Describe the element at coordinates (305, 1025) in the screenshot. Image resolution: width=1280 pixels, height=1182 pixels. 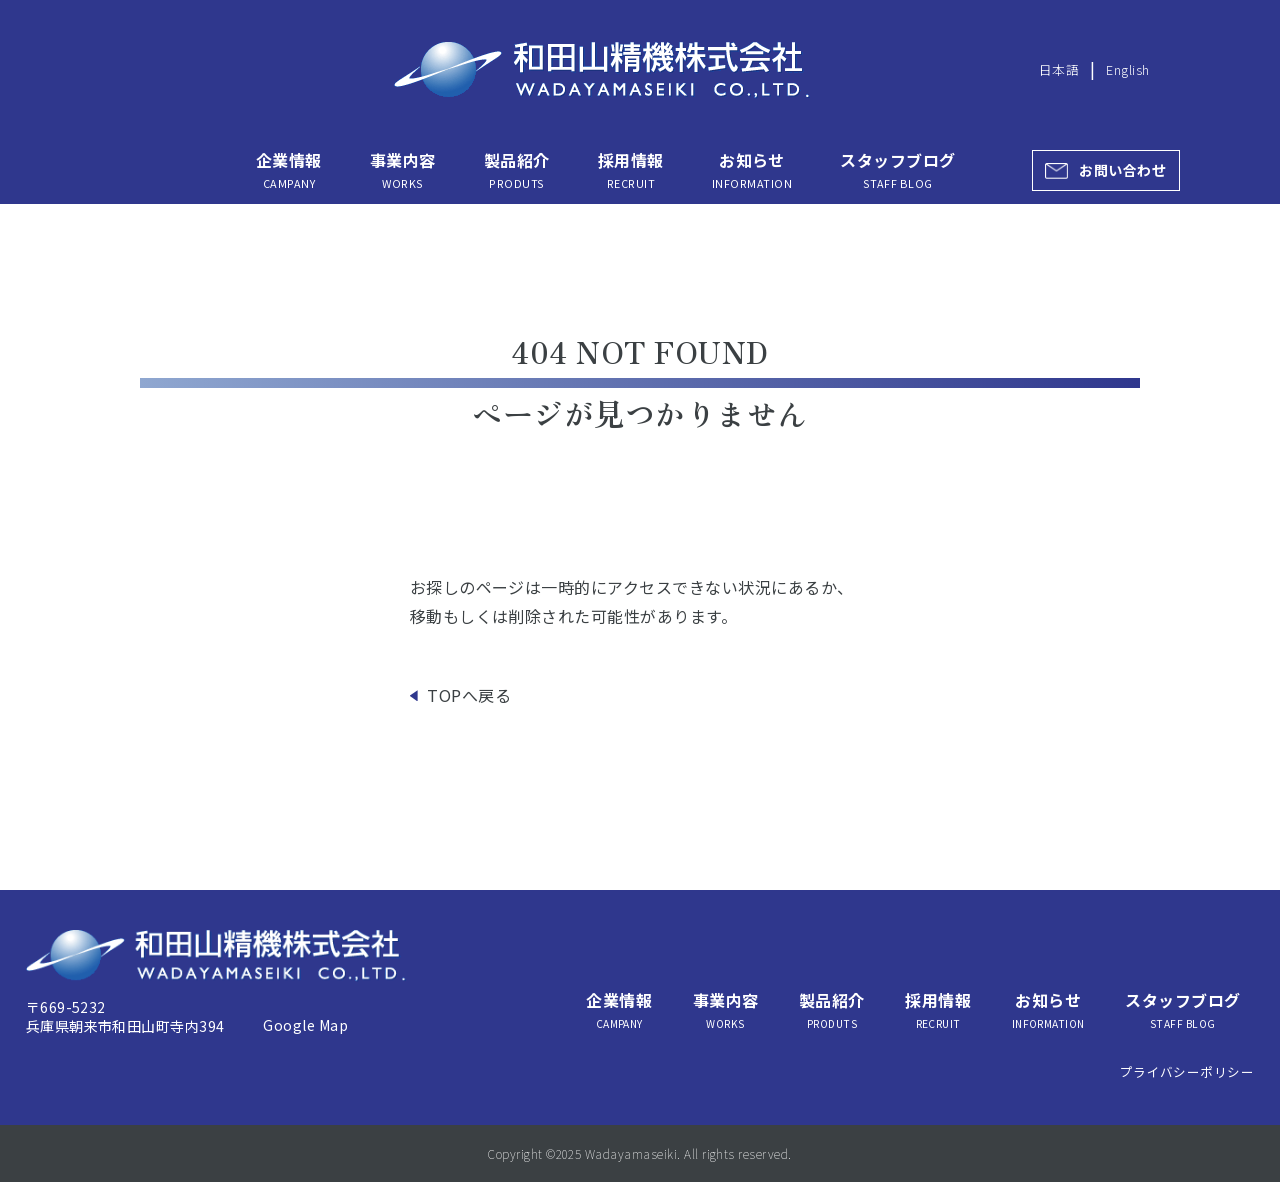
I see `Google Map` at that location.